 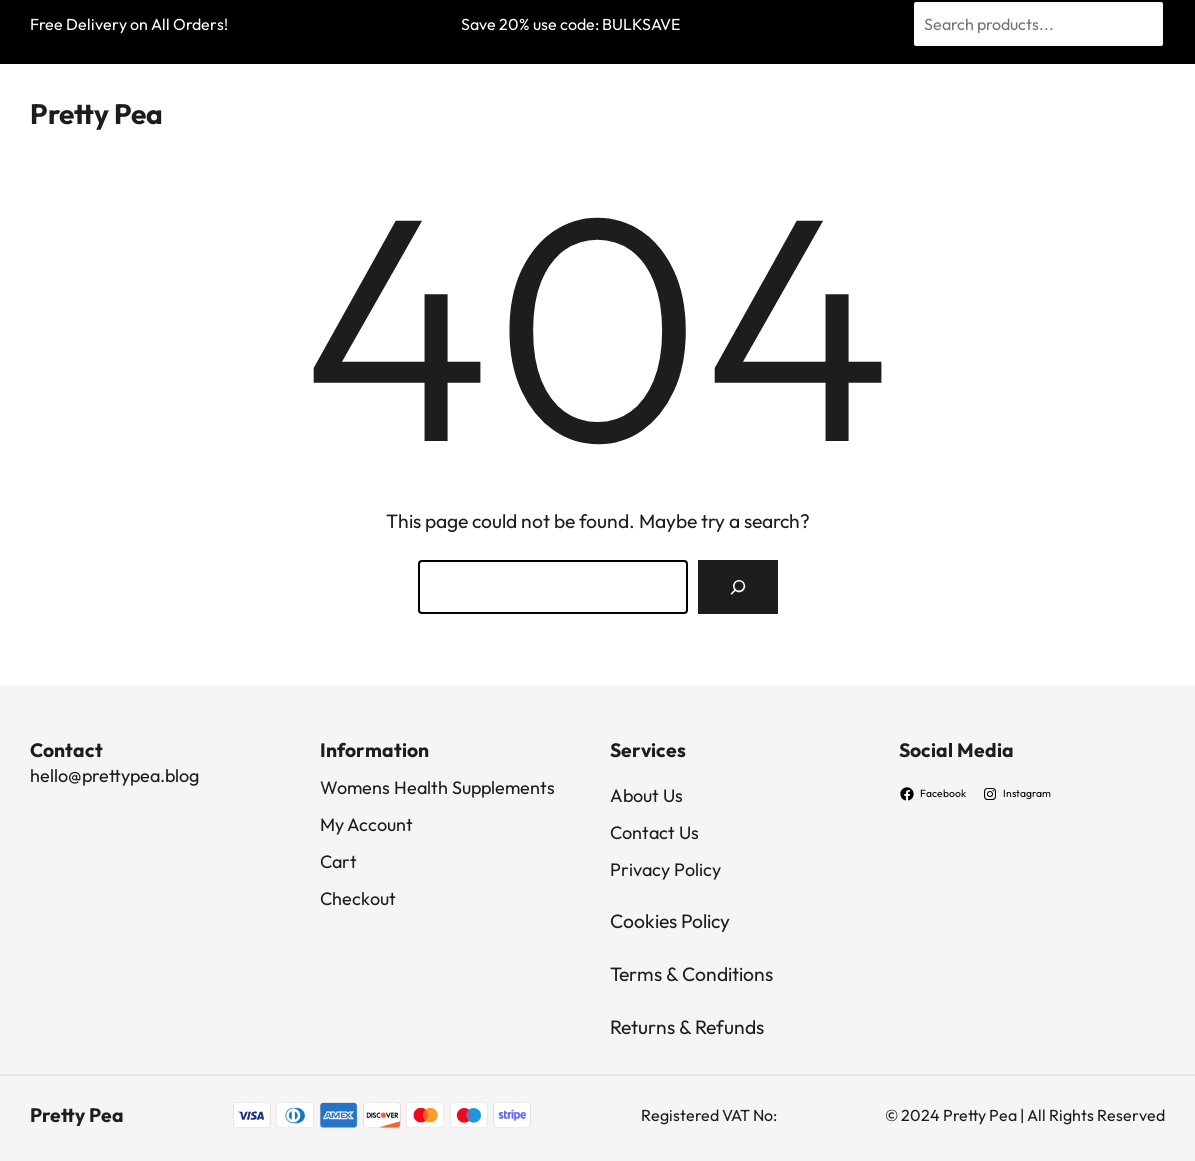 I want to click on Cart, so click(x=338, y=861).